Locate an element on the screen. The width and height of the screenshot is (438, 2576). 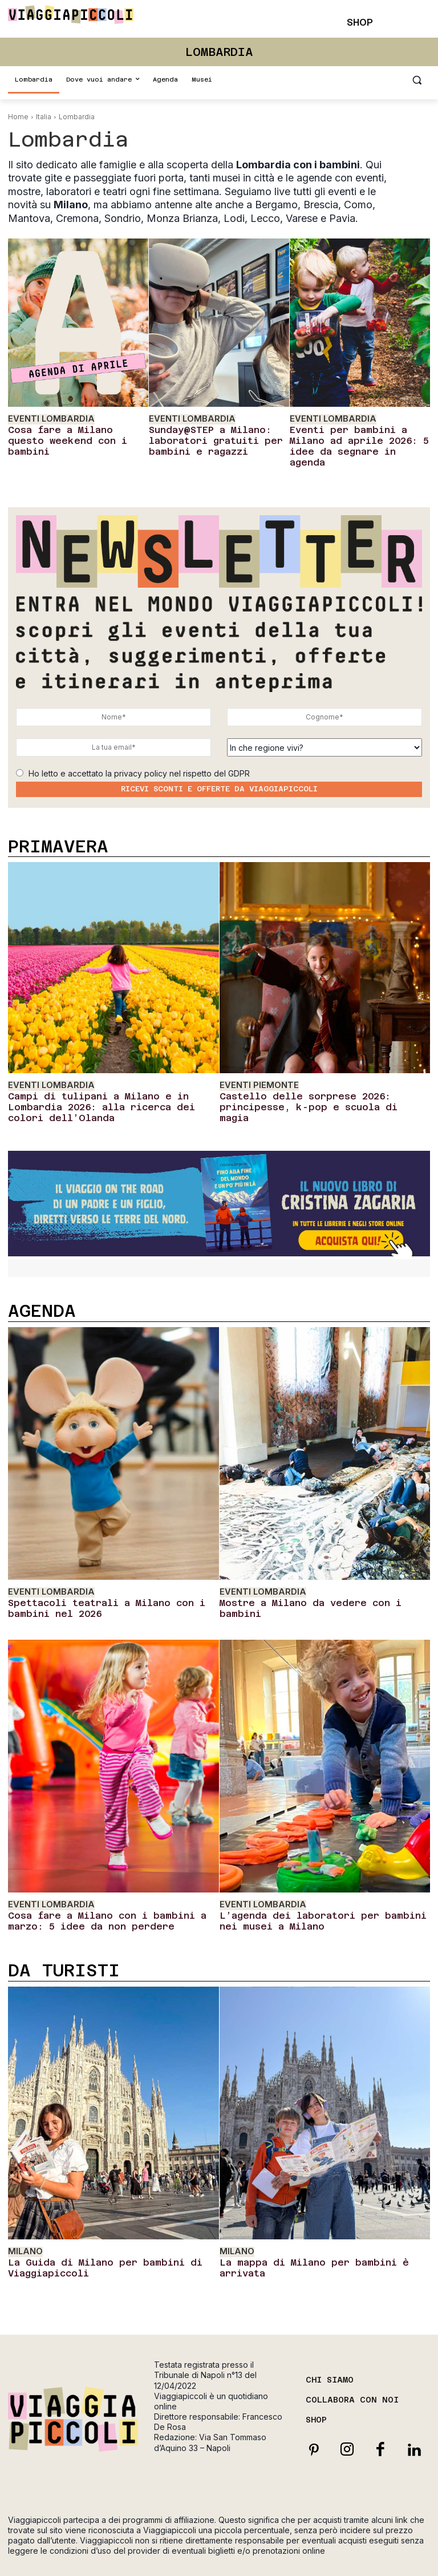
Eventi per bambini a Milano ad aprile 2026: 5 idee da segnare in agenda is located at coordinates (355, 436).